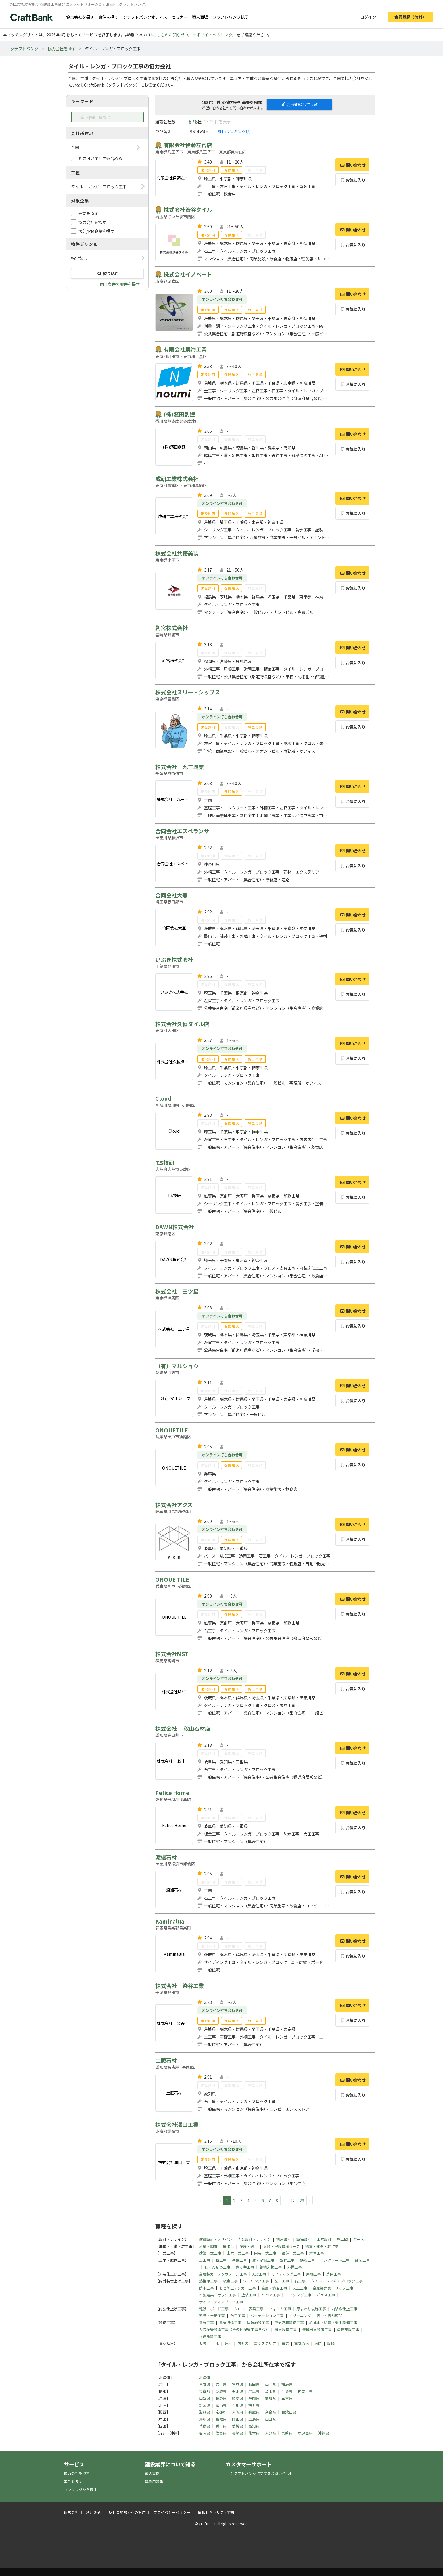 The width and height of the screenshot is (443, 2576). Describe the element at coordinates (217, 2267) in the screenshot. I see `しゅんせつ工事` at that location.